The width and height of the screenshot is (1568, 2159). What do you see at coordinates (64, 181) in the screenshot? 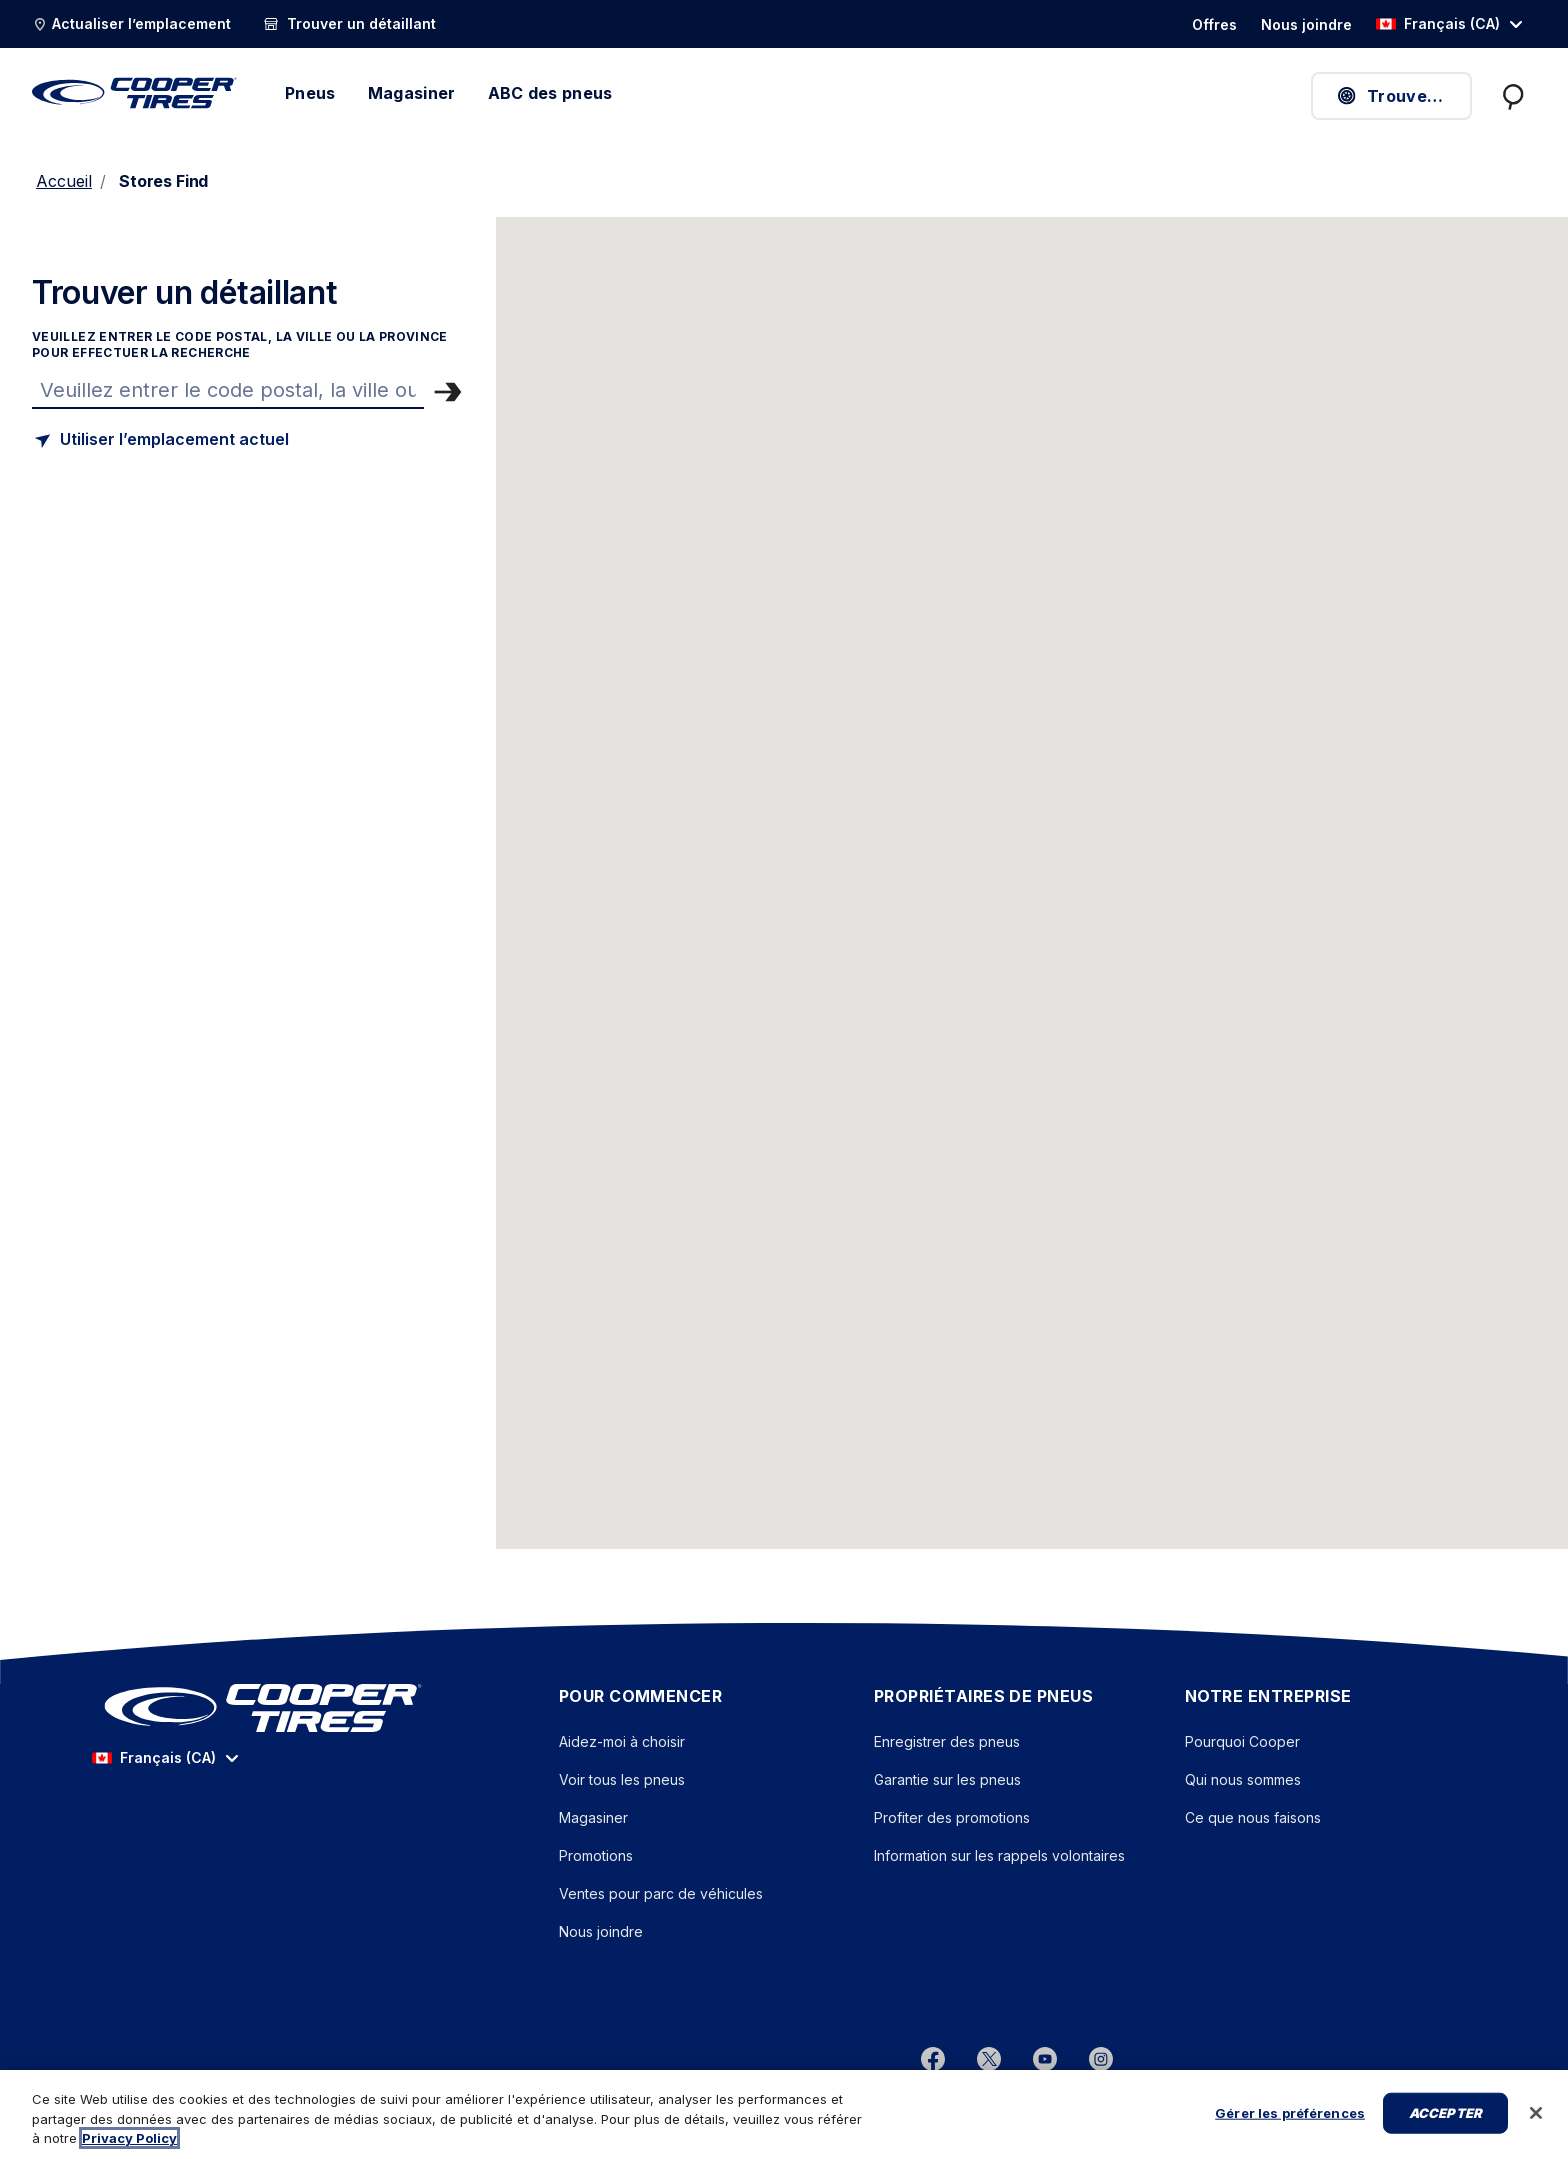
I see `Accueil` at bounding box center [64, 181].